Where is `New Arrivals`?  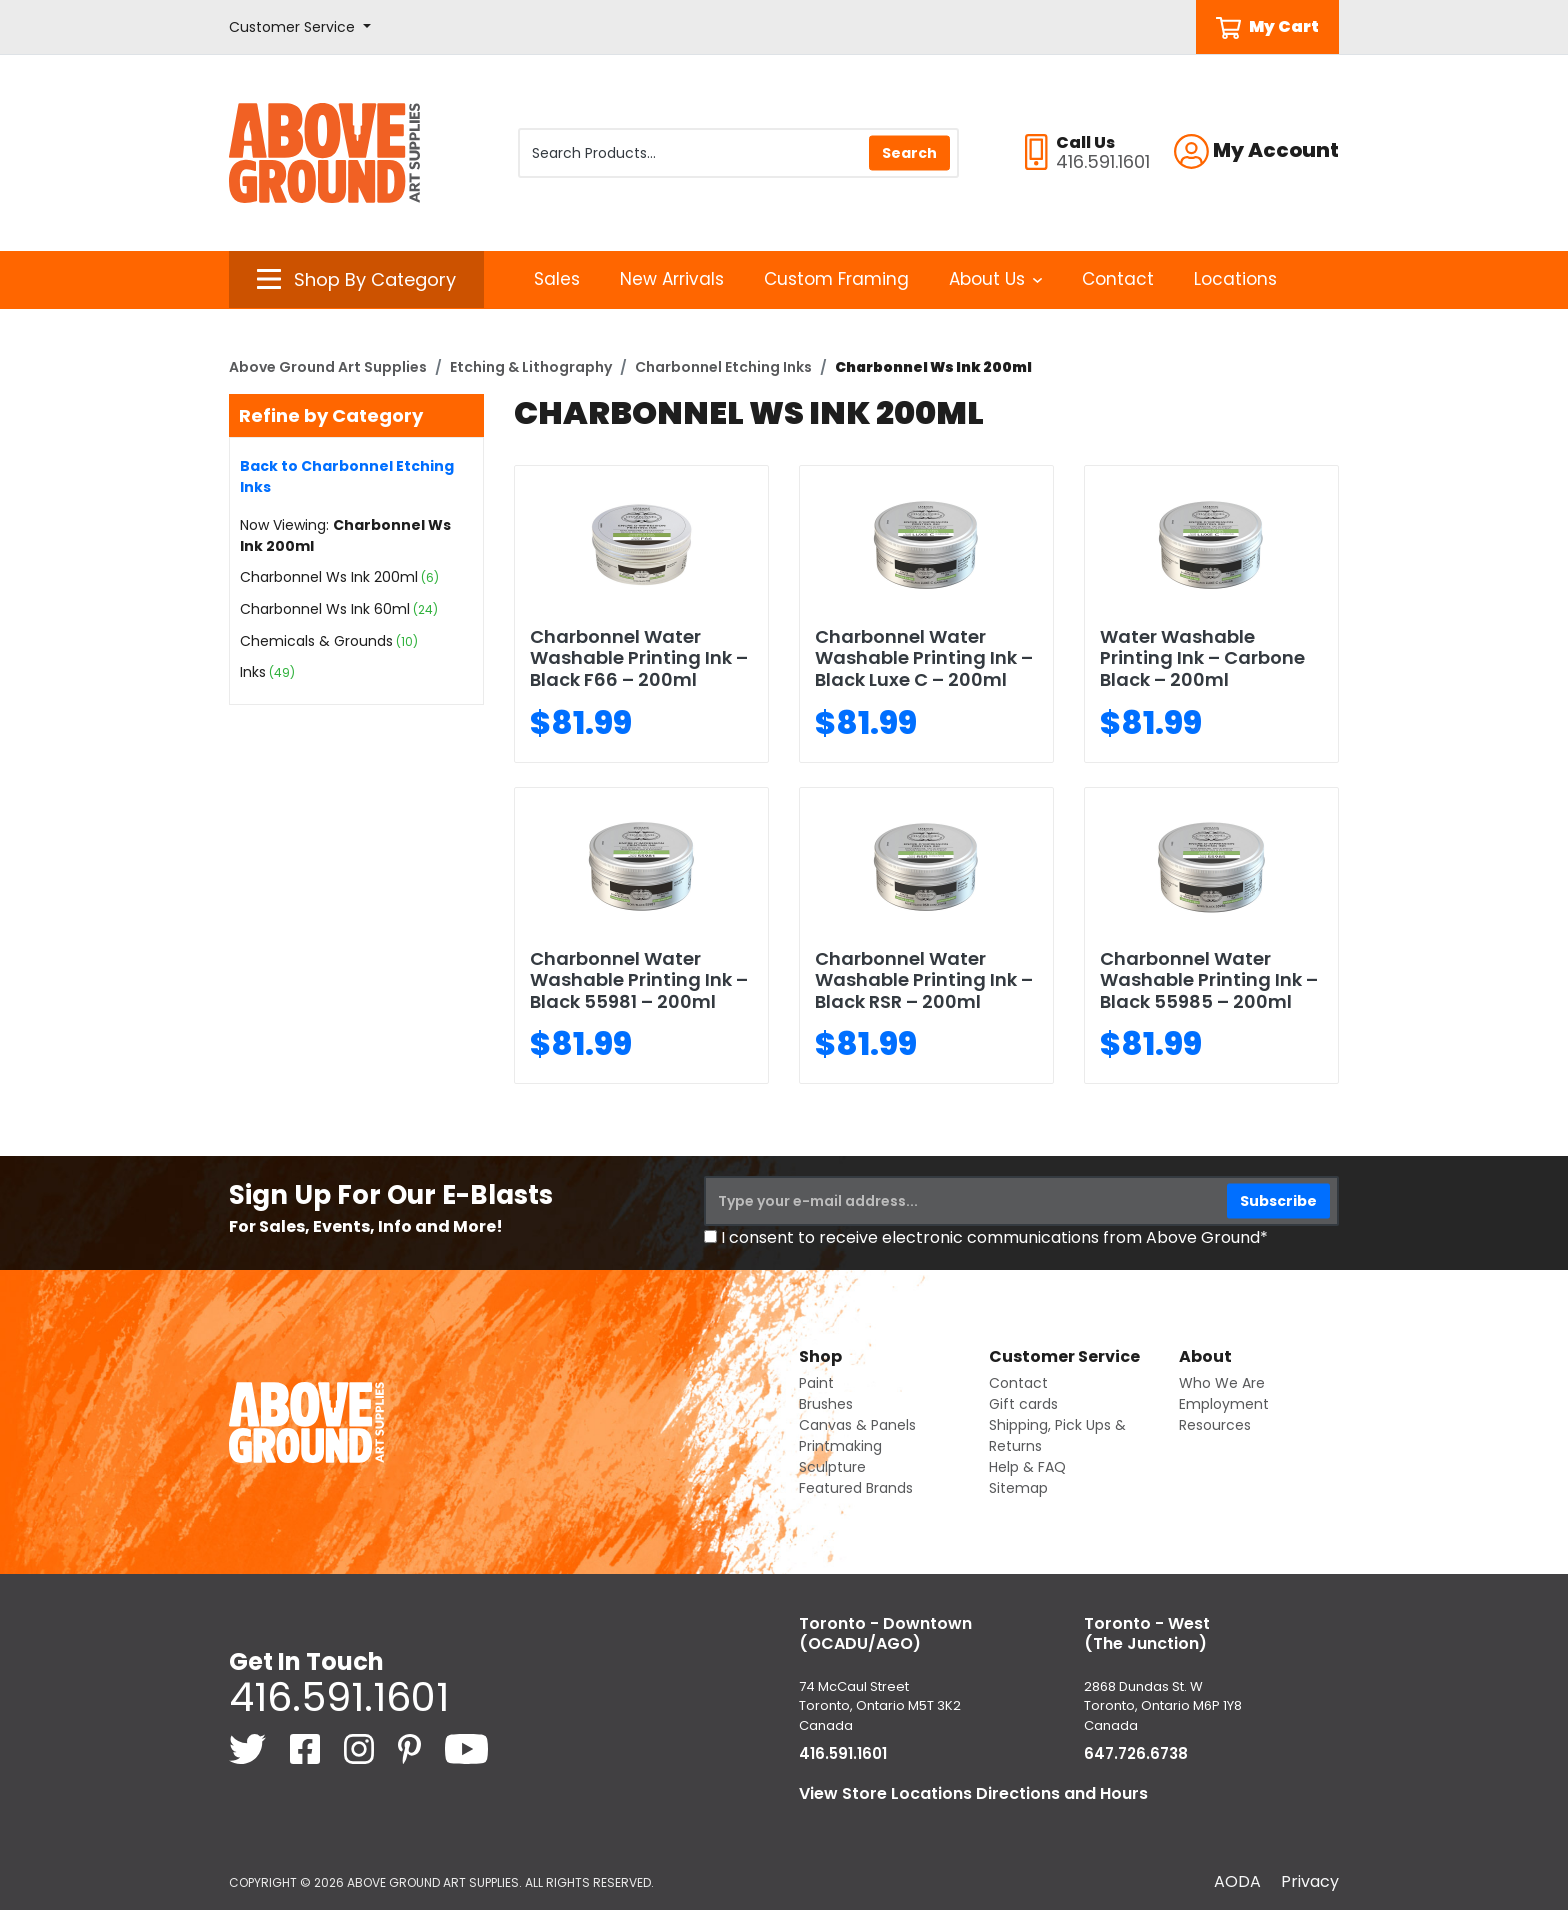 New Arrivals is located at coordinates (672, 279).